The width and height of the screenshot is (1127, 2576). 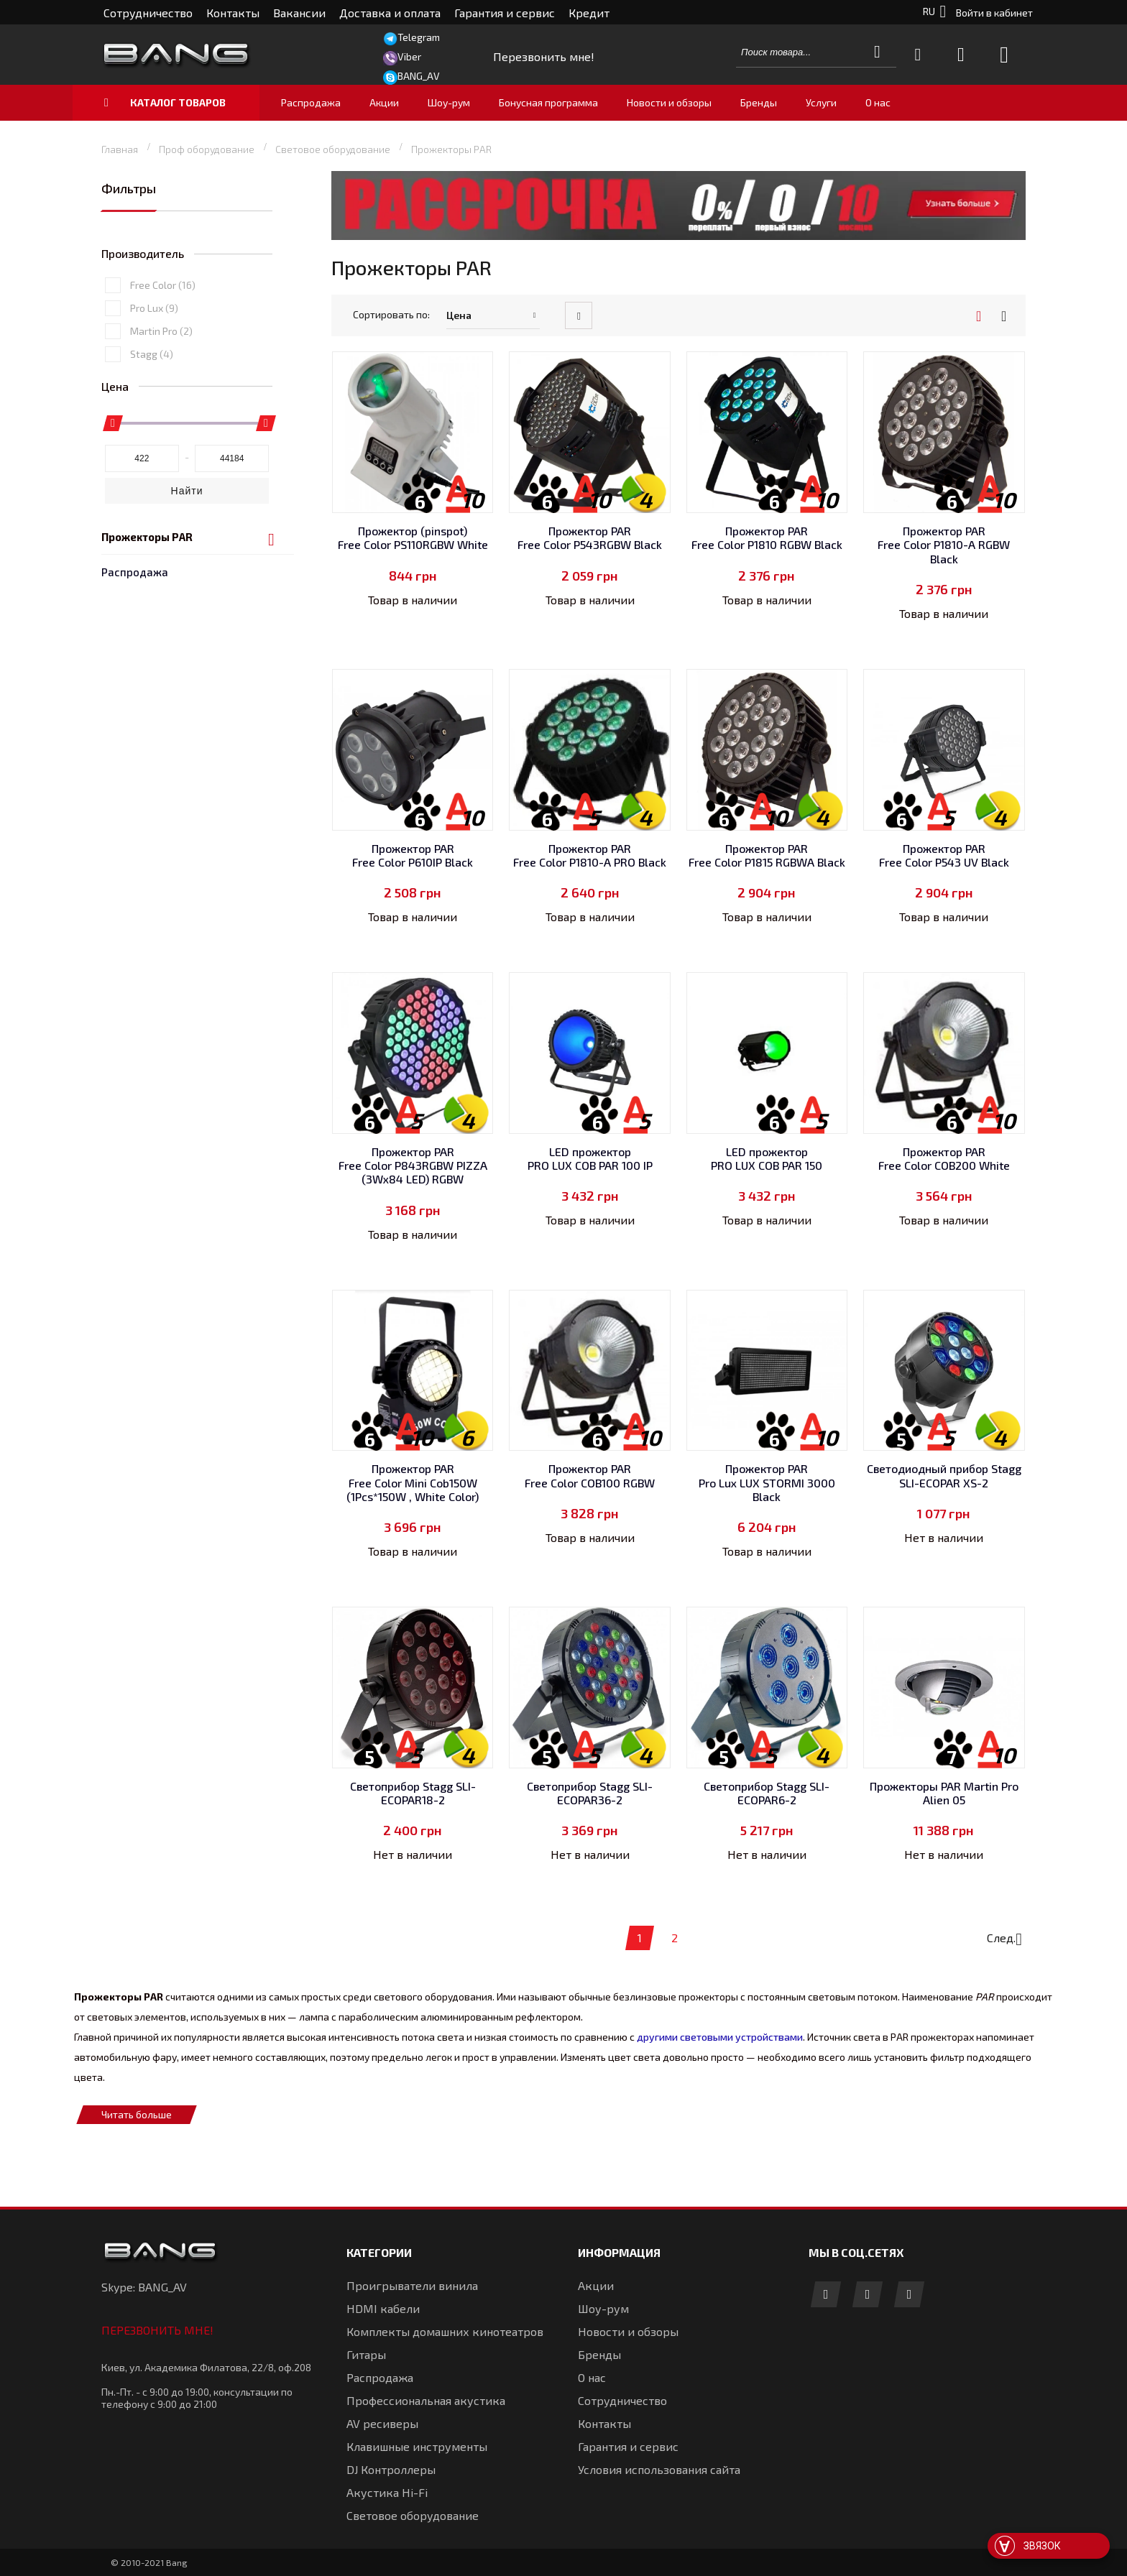 I want to click on Светоприбор Stagg SLI-ECOPAR6-2, so click(x=766, y=1792).